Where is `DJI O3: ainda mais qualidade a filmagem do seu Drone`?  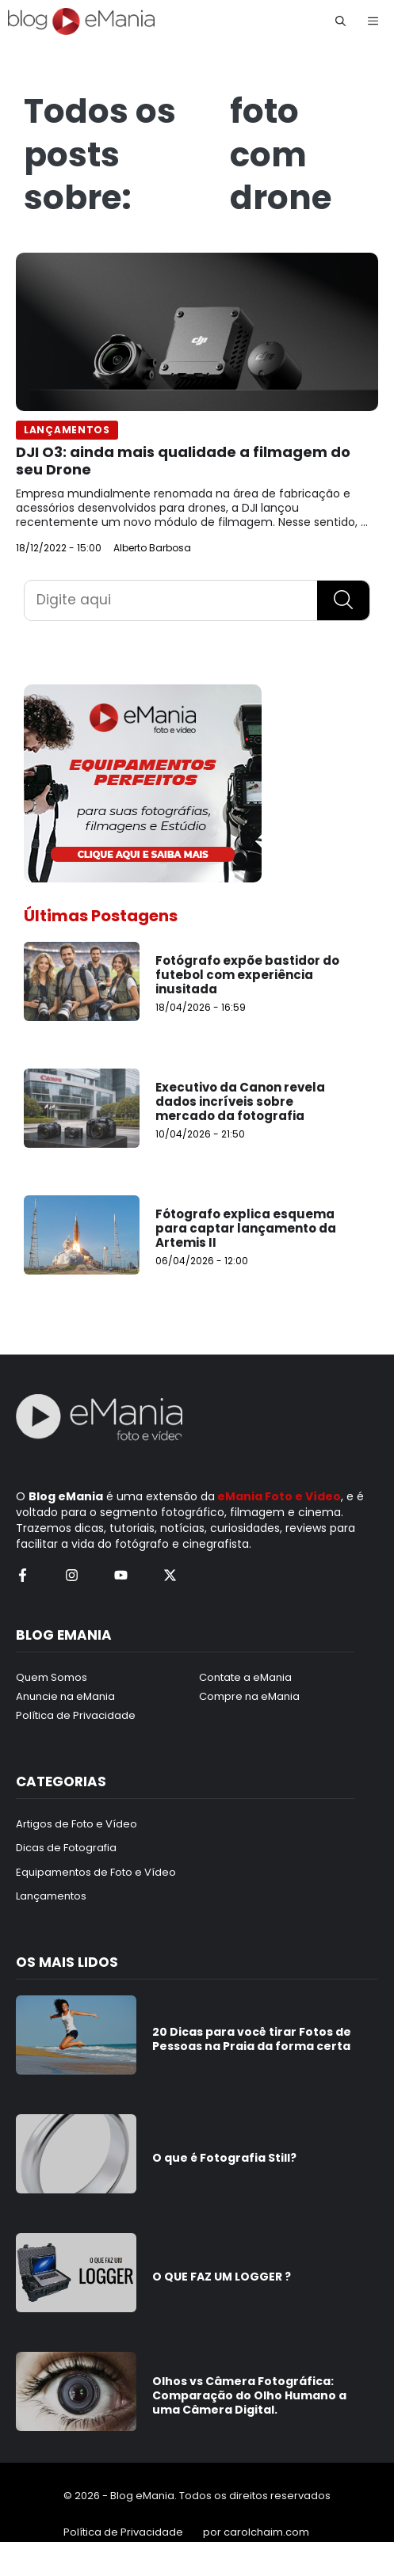 DJI O3: ainda mais qualidade a filmagem do seu Drone is located at coordinates (183, 460).